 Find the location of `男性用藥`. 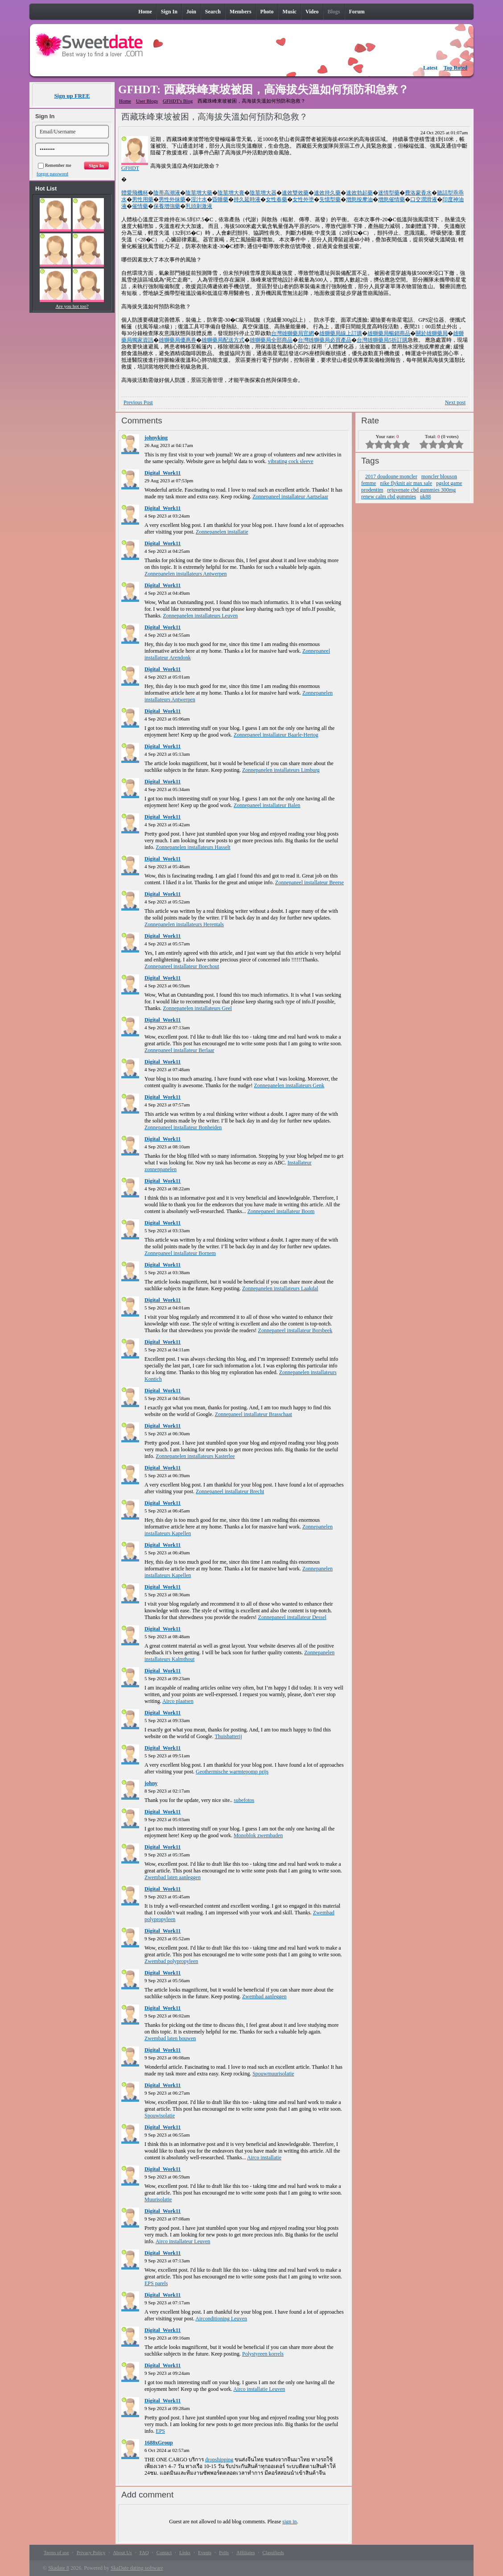

男性用藥 is located at coordinates (142, 199).